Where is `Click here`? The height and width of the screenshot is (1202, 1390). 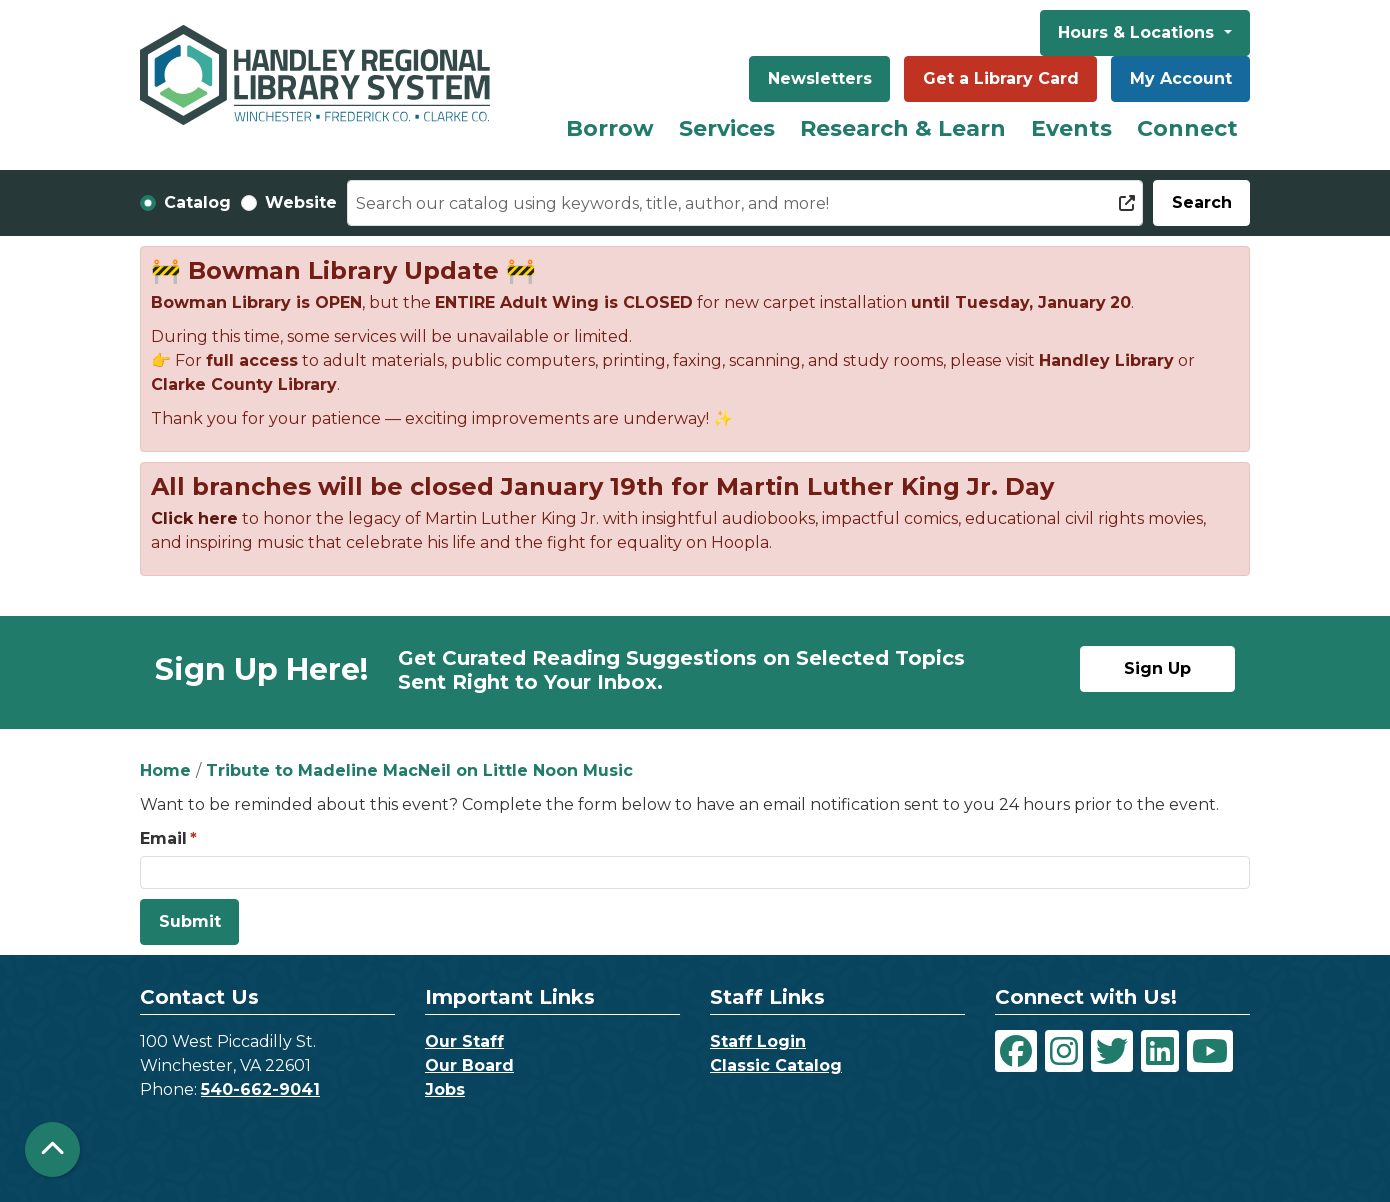 Click here is located at coordinates (194, 518).